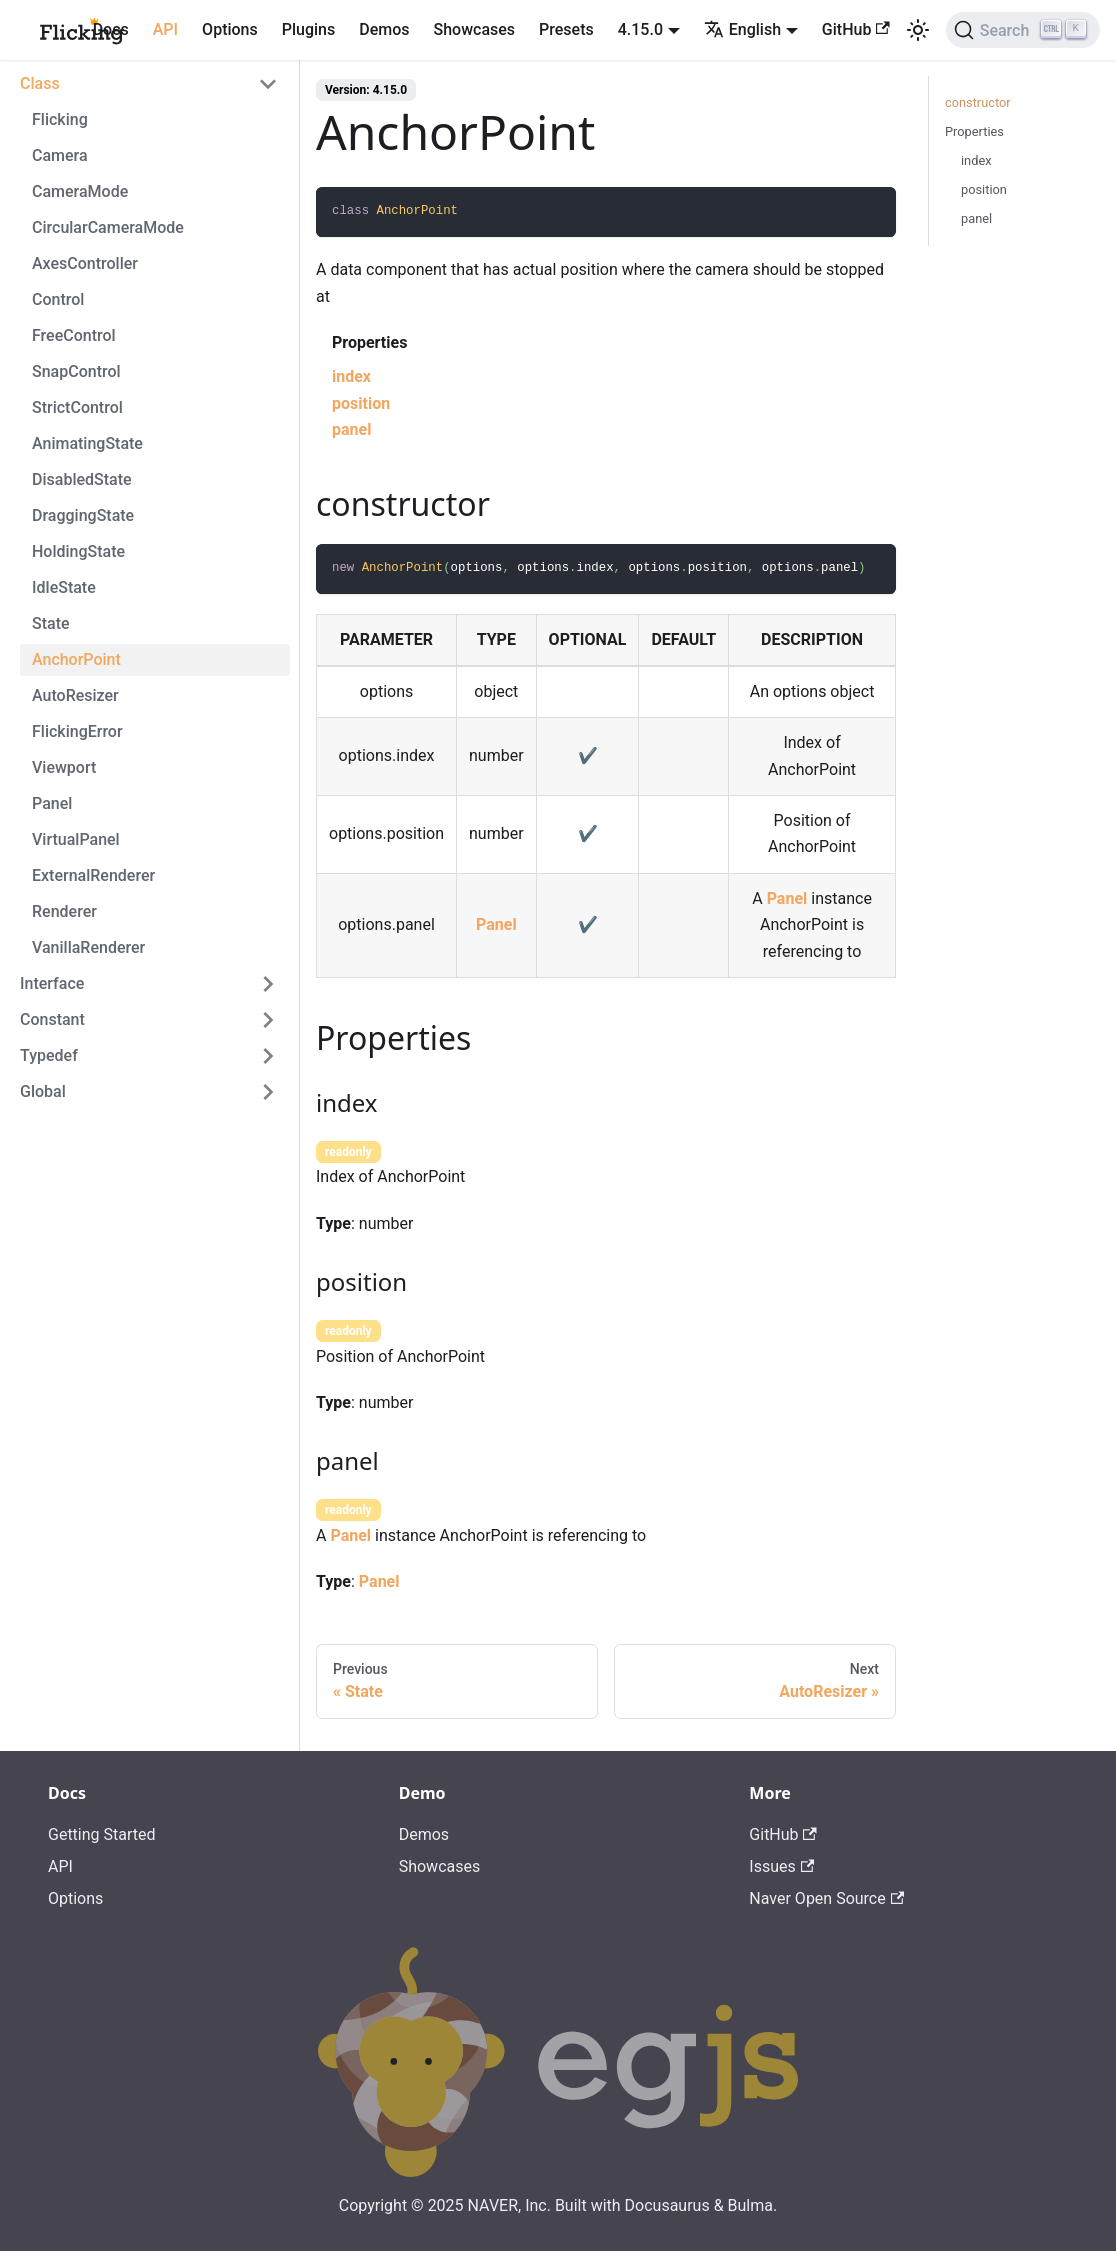 This screenshot has height=2251, width=1116. Describe the element at coordinates (52, 983) in the screenshot. I see `Interface` at that location.